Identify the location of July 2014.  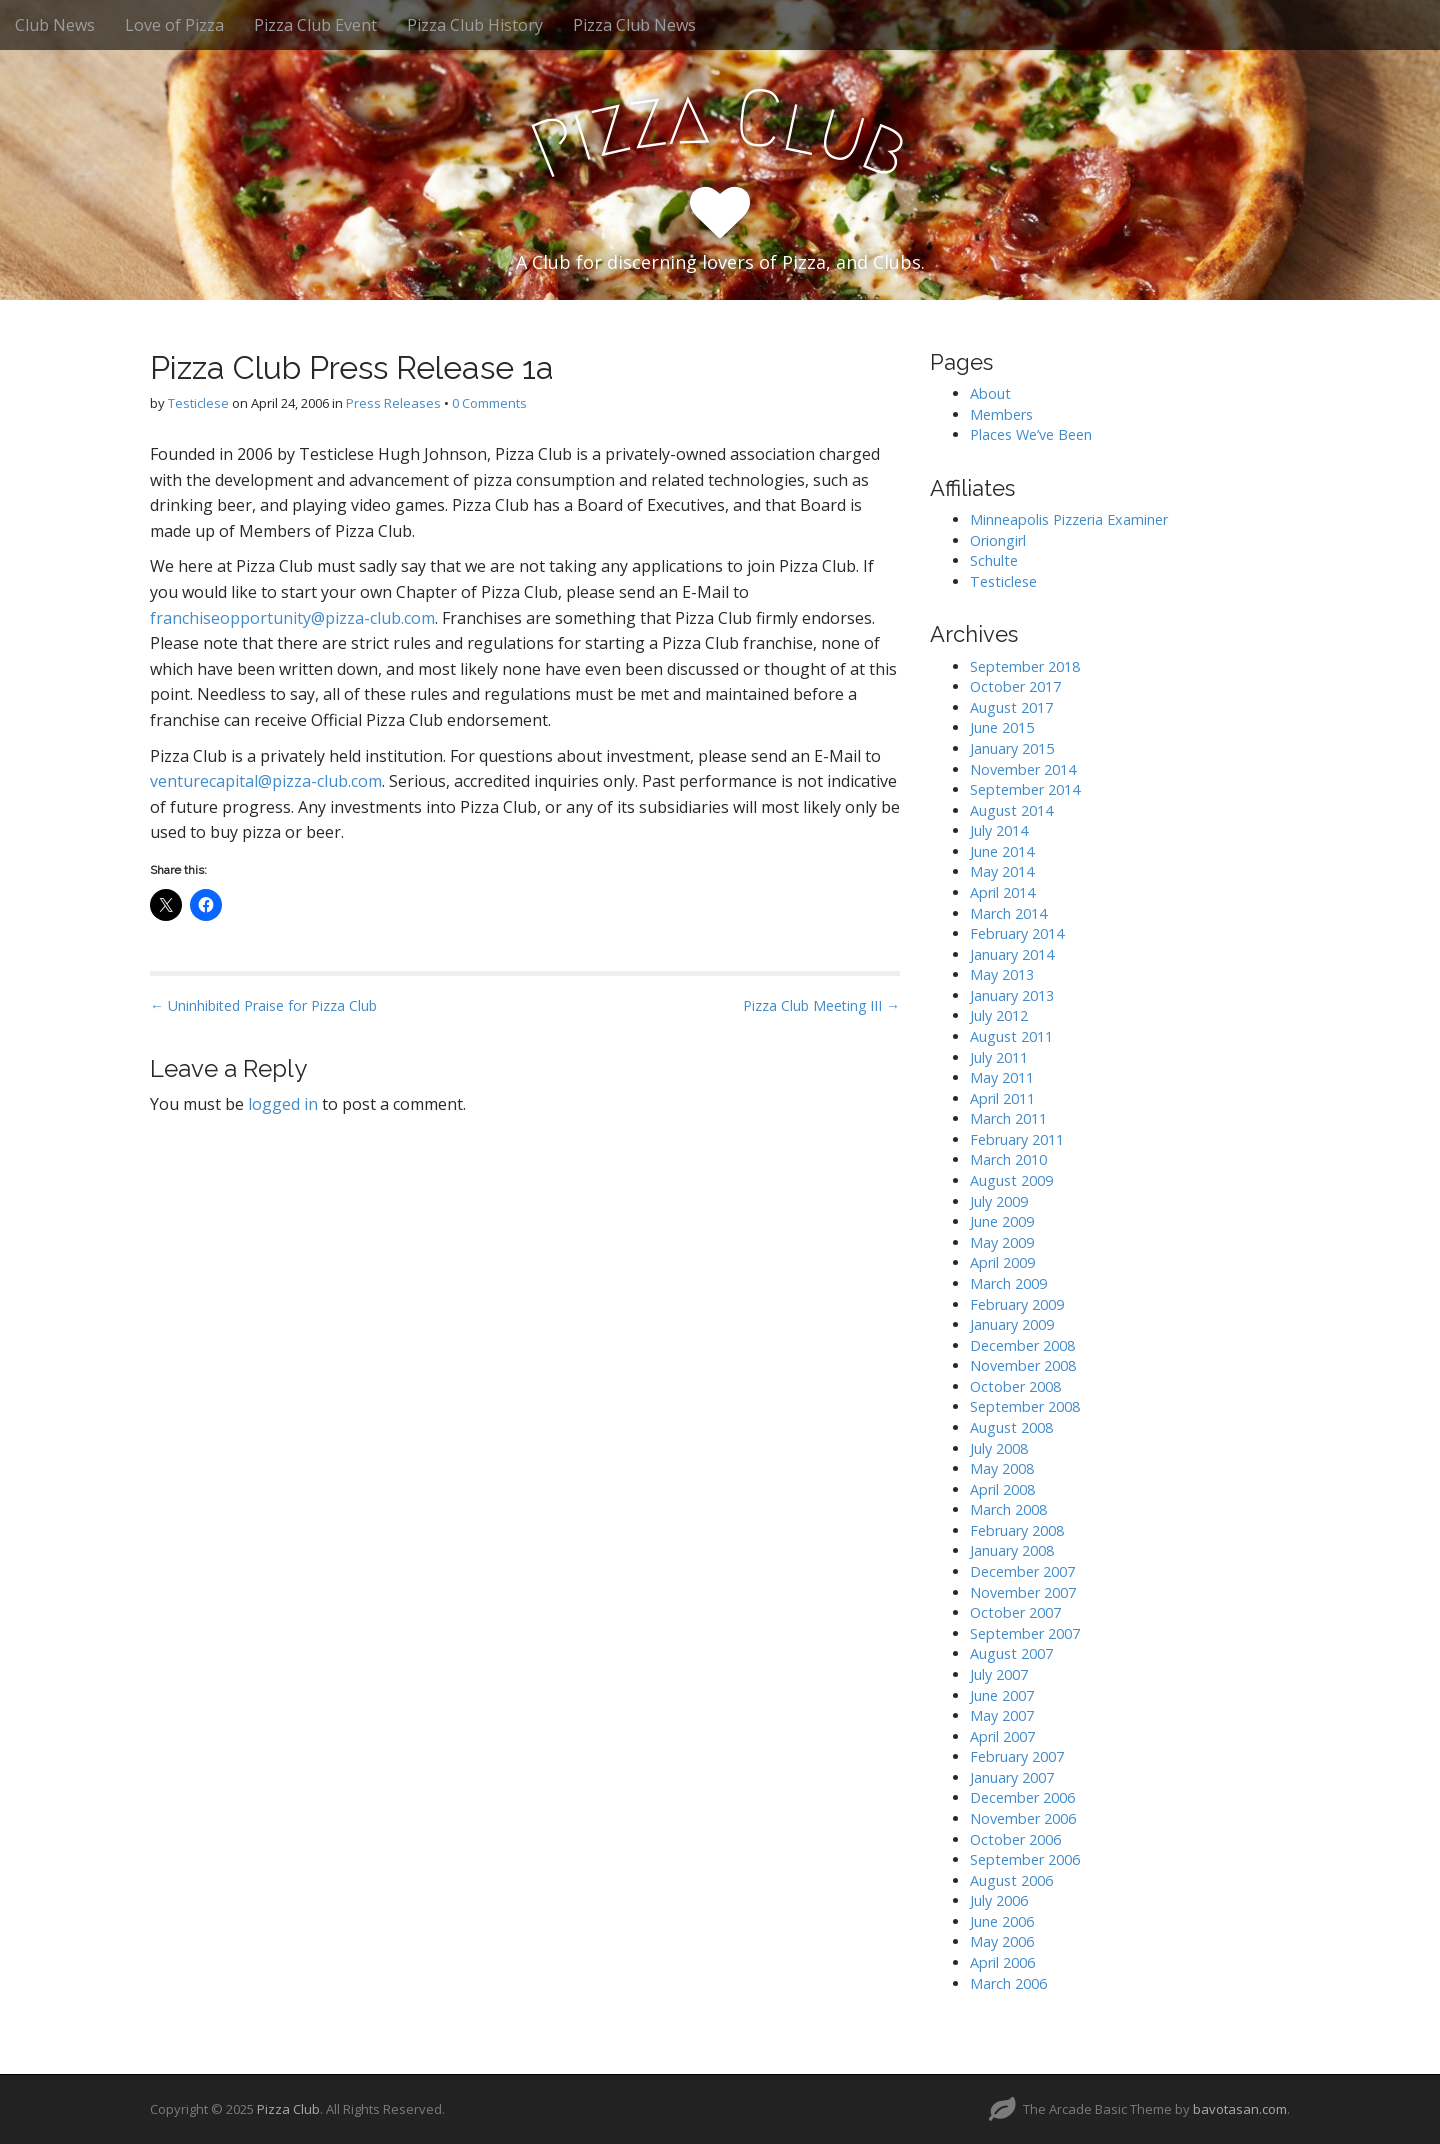
(999, 830).